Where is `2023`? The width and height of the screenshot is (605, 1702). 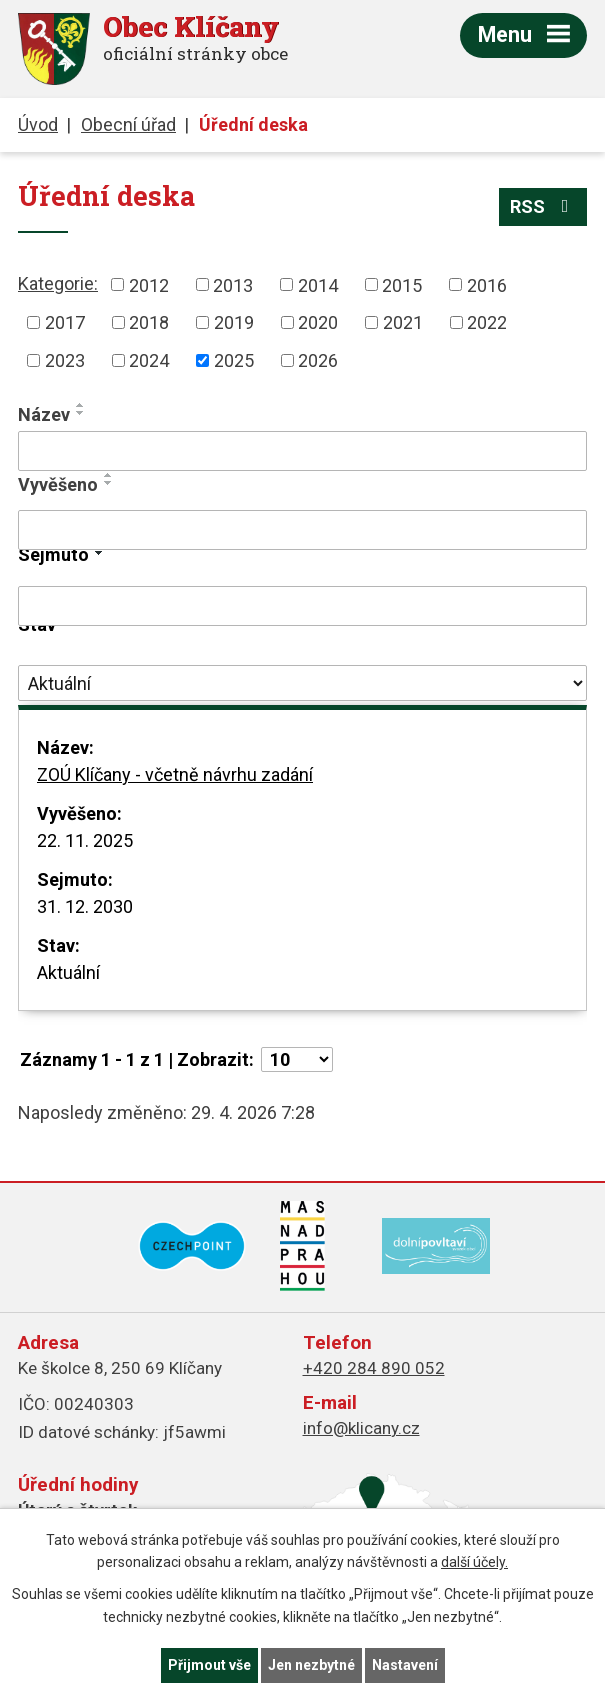
2023 is located at coordinates (65, 360).